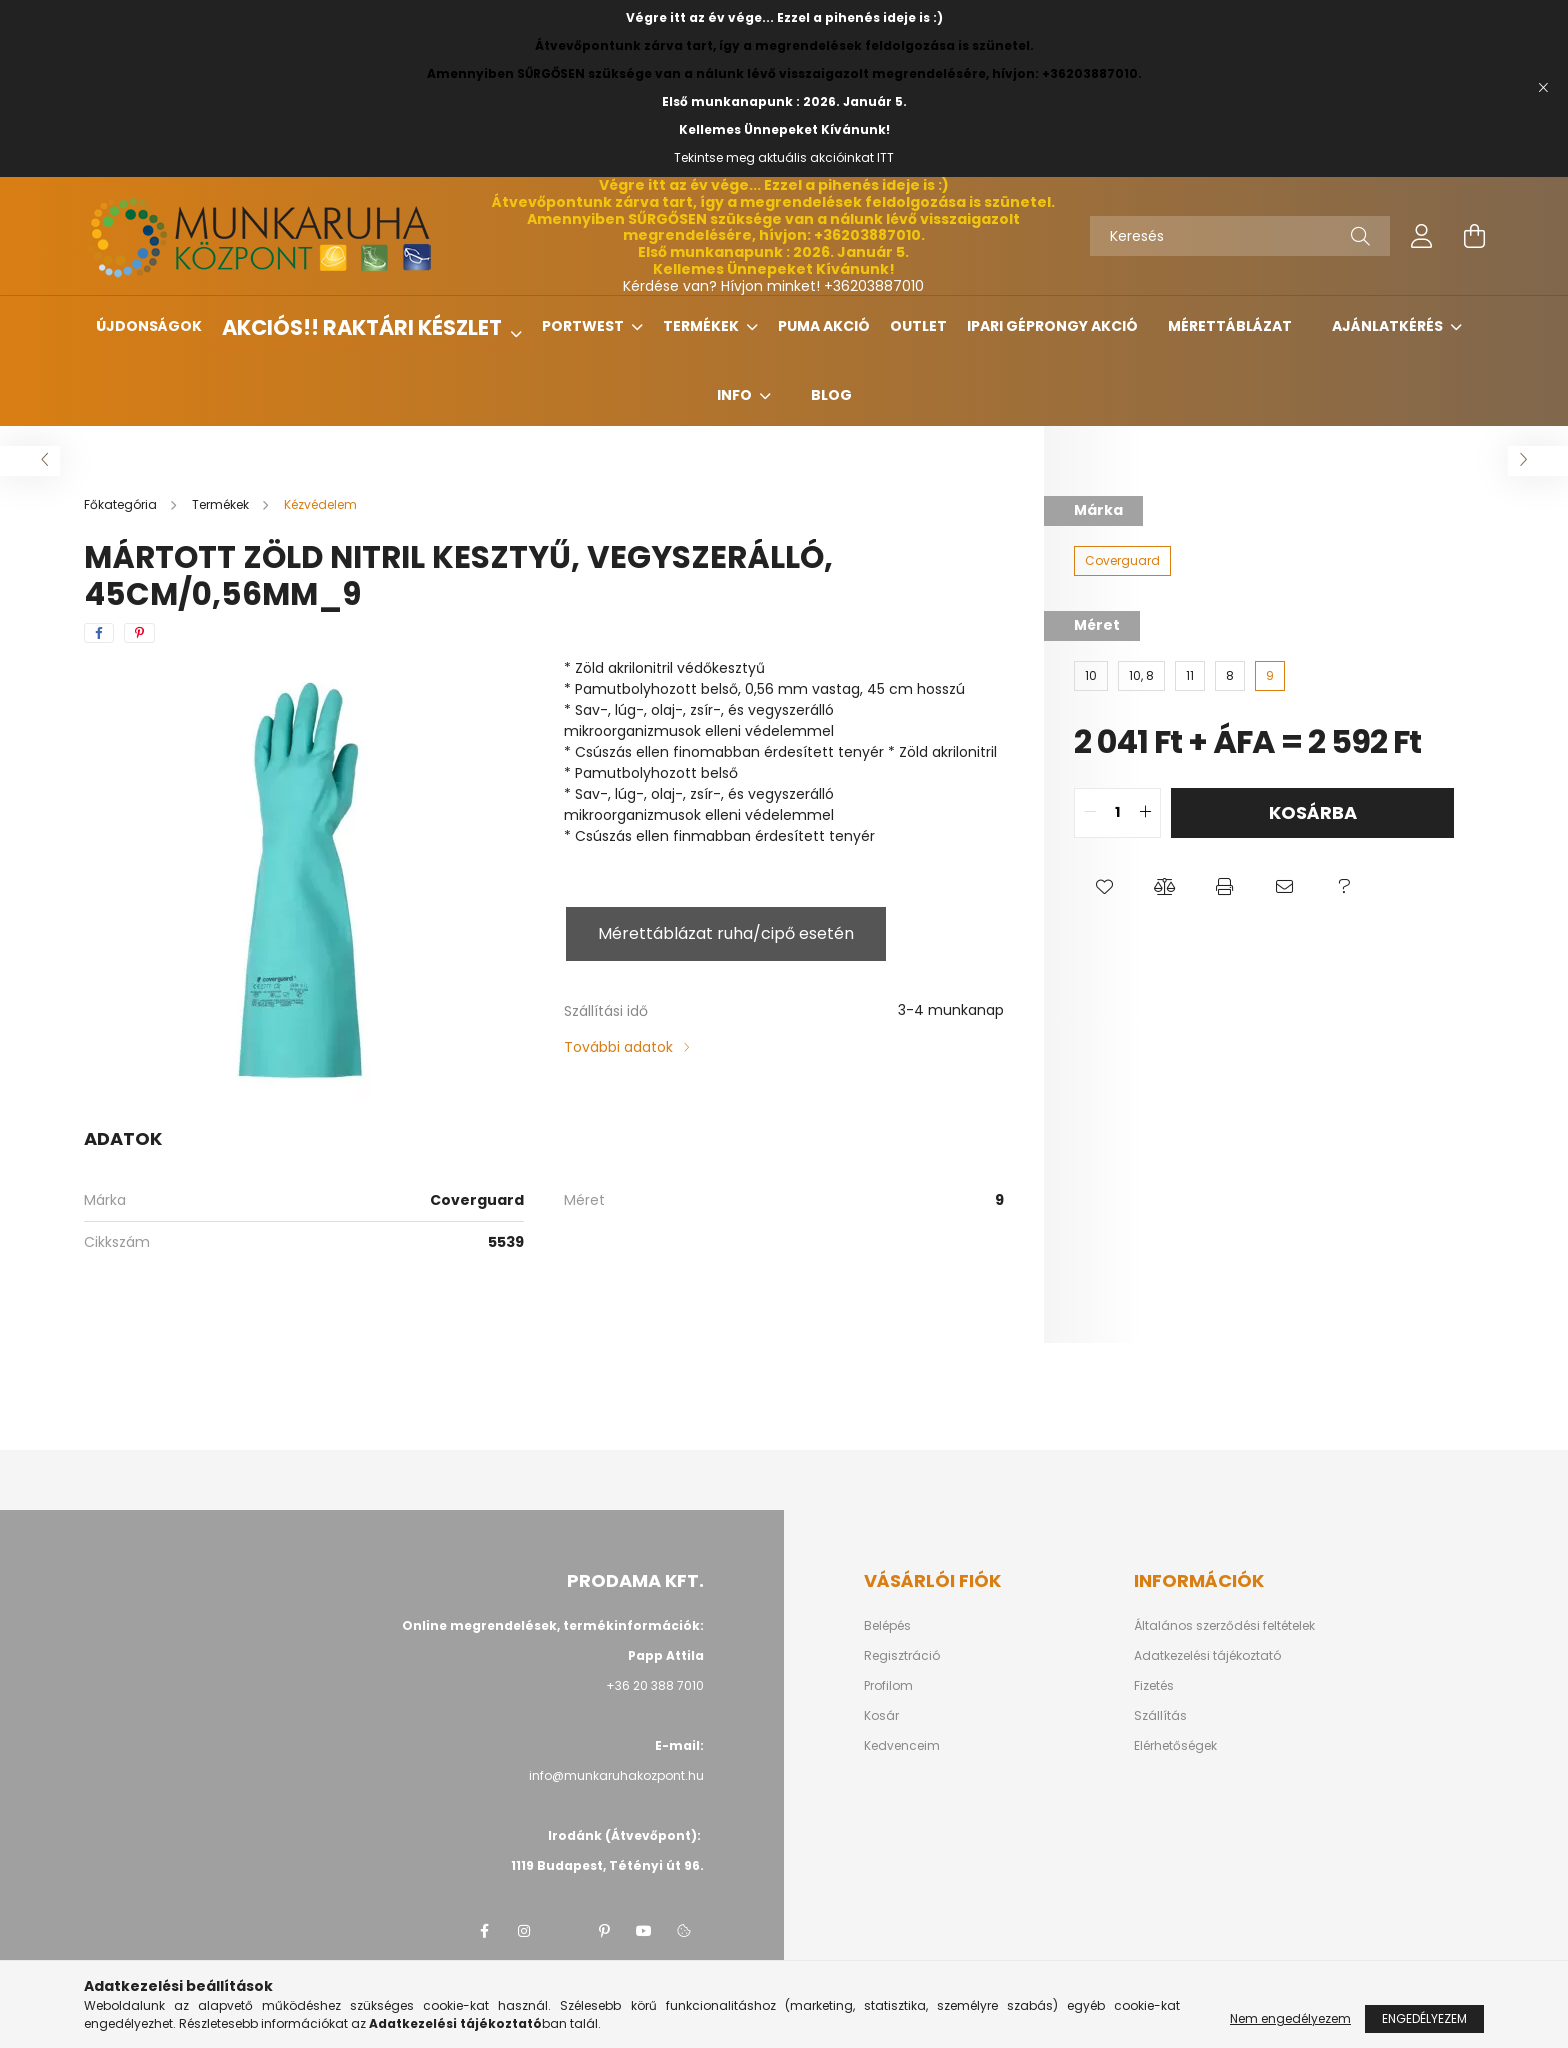 This screenshot has height=2048, width=1568. What do you see at coordinates (881, 1716) in the screenshot?
I see `Kosár` at bounding box center [881, 1716].